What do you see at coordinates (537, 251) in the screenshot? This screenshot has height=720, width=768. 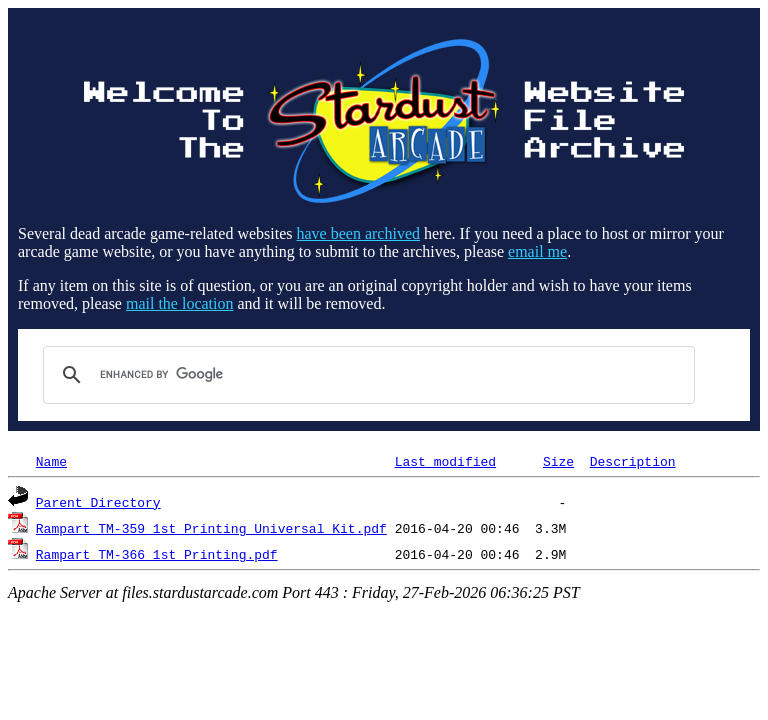 I see `email me` at bounding box center [537, 251].